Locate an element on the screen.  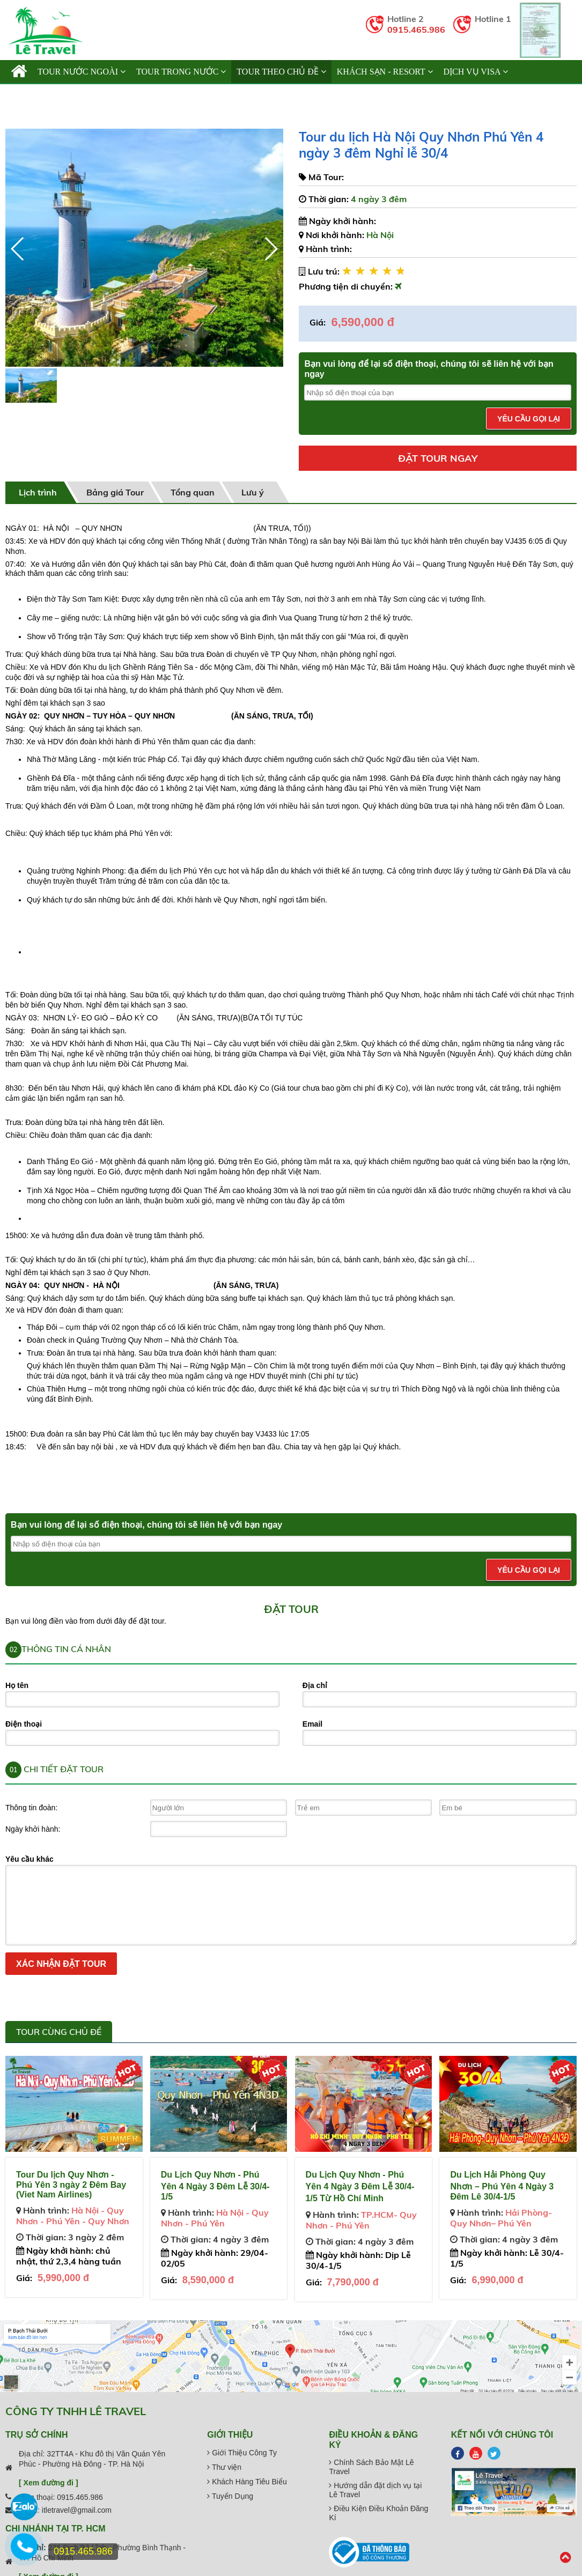
TOUR TRONG NƯỚC is located at coordinates (181, 71).